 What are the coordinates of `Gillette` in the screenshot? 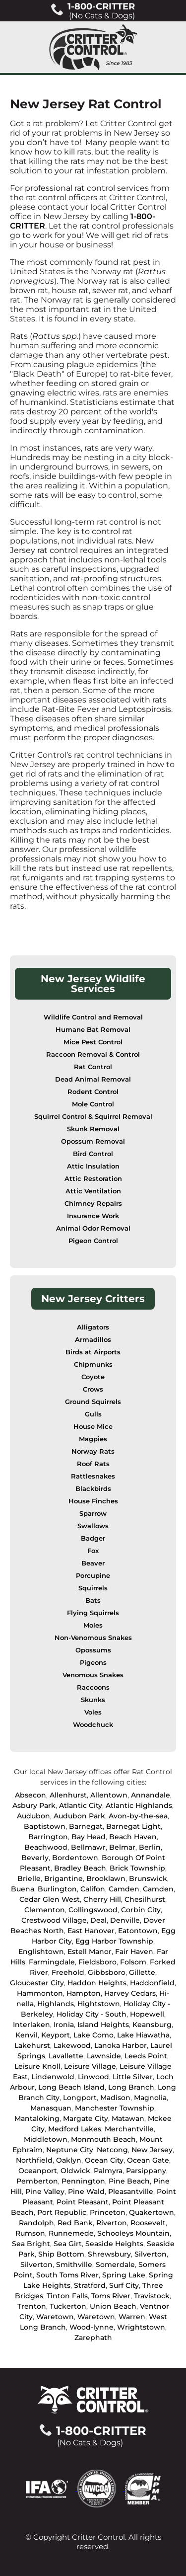 It's located at (142, 1972).